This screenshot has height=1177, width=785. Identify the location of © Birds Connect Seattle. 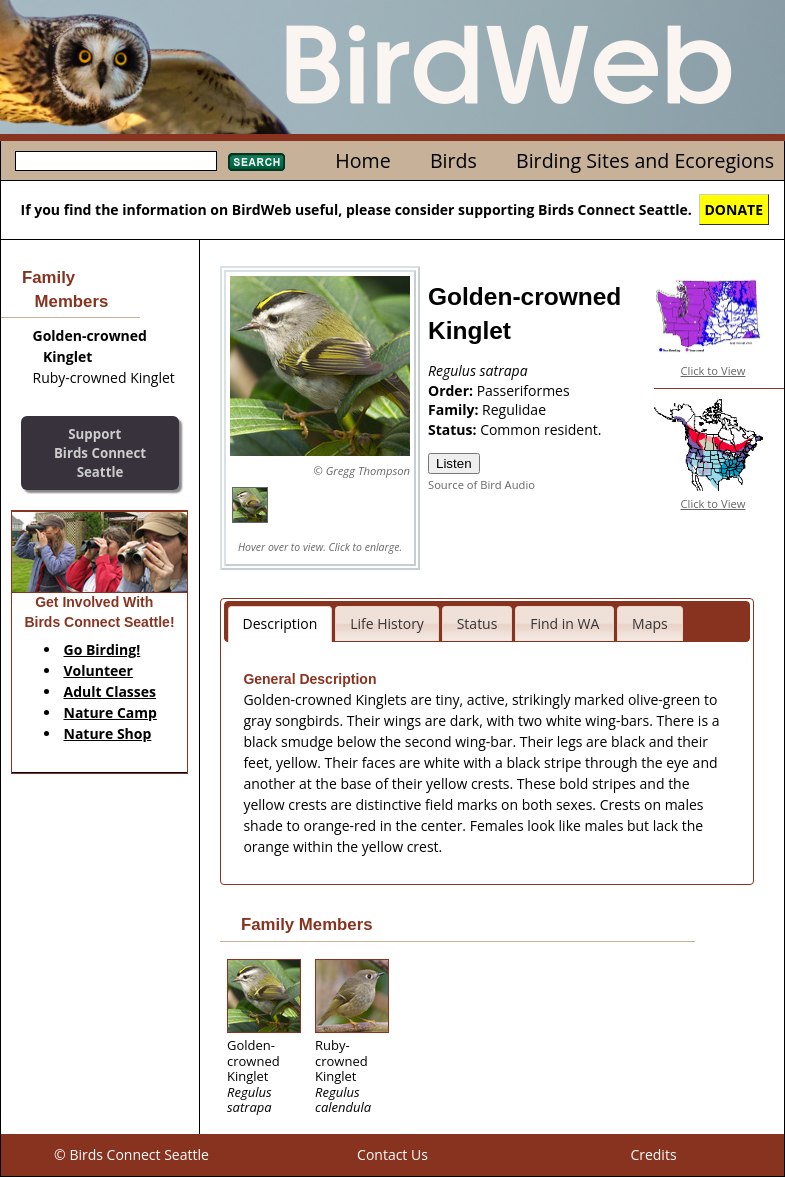
(131, 1154).